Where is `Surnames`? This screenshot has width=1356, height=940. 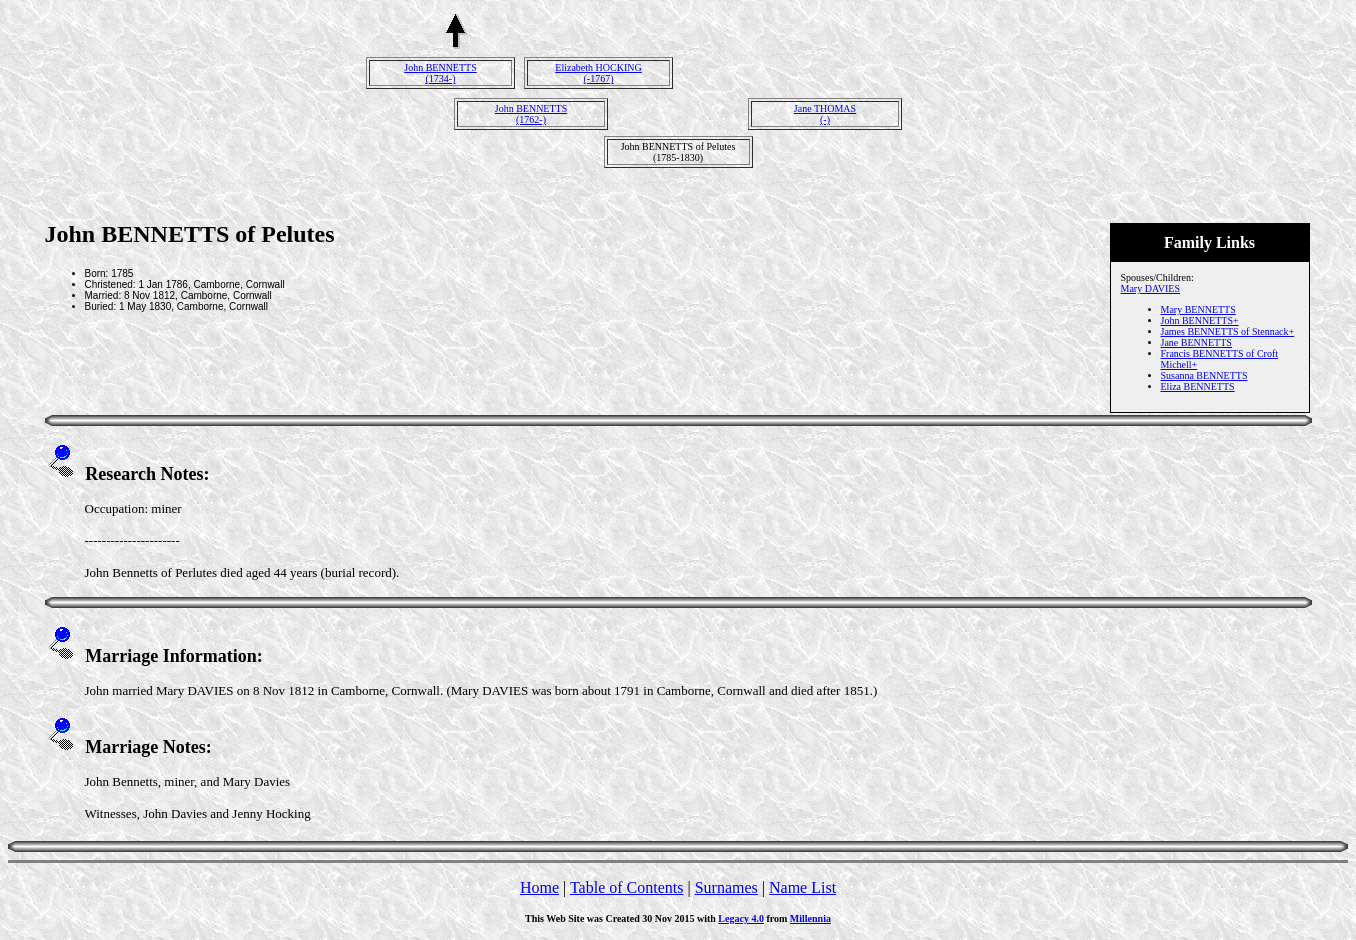
Surnames is located at coordinates (726, 887).